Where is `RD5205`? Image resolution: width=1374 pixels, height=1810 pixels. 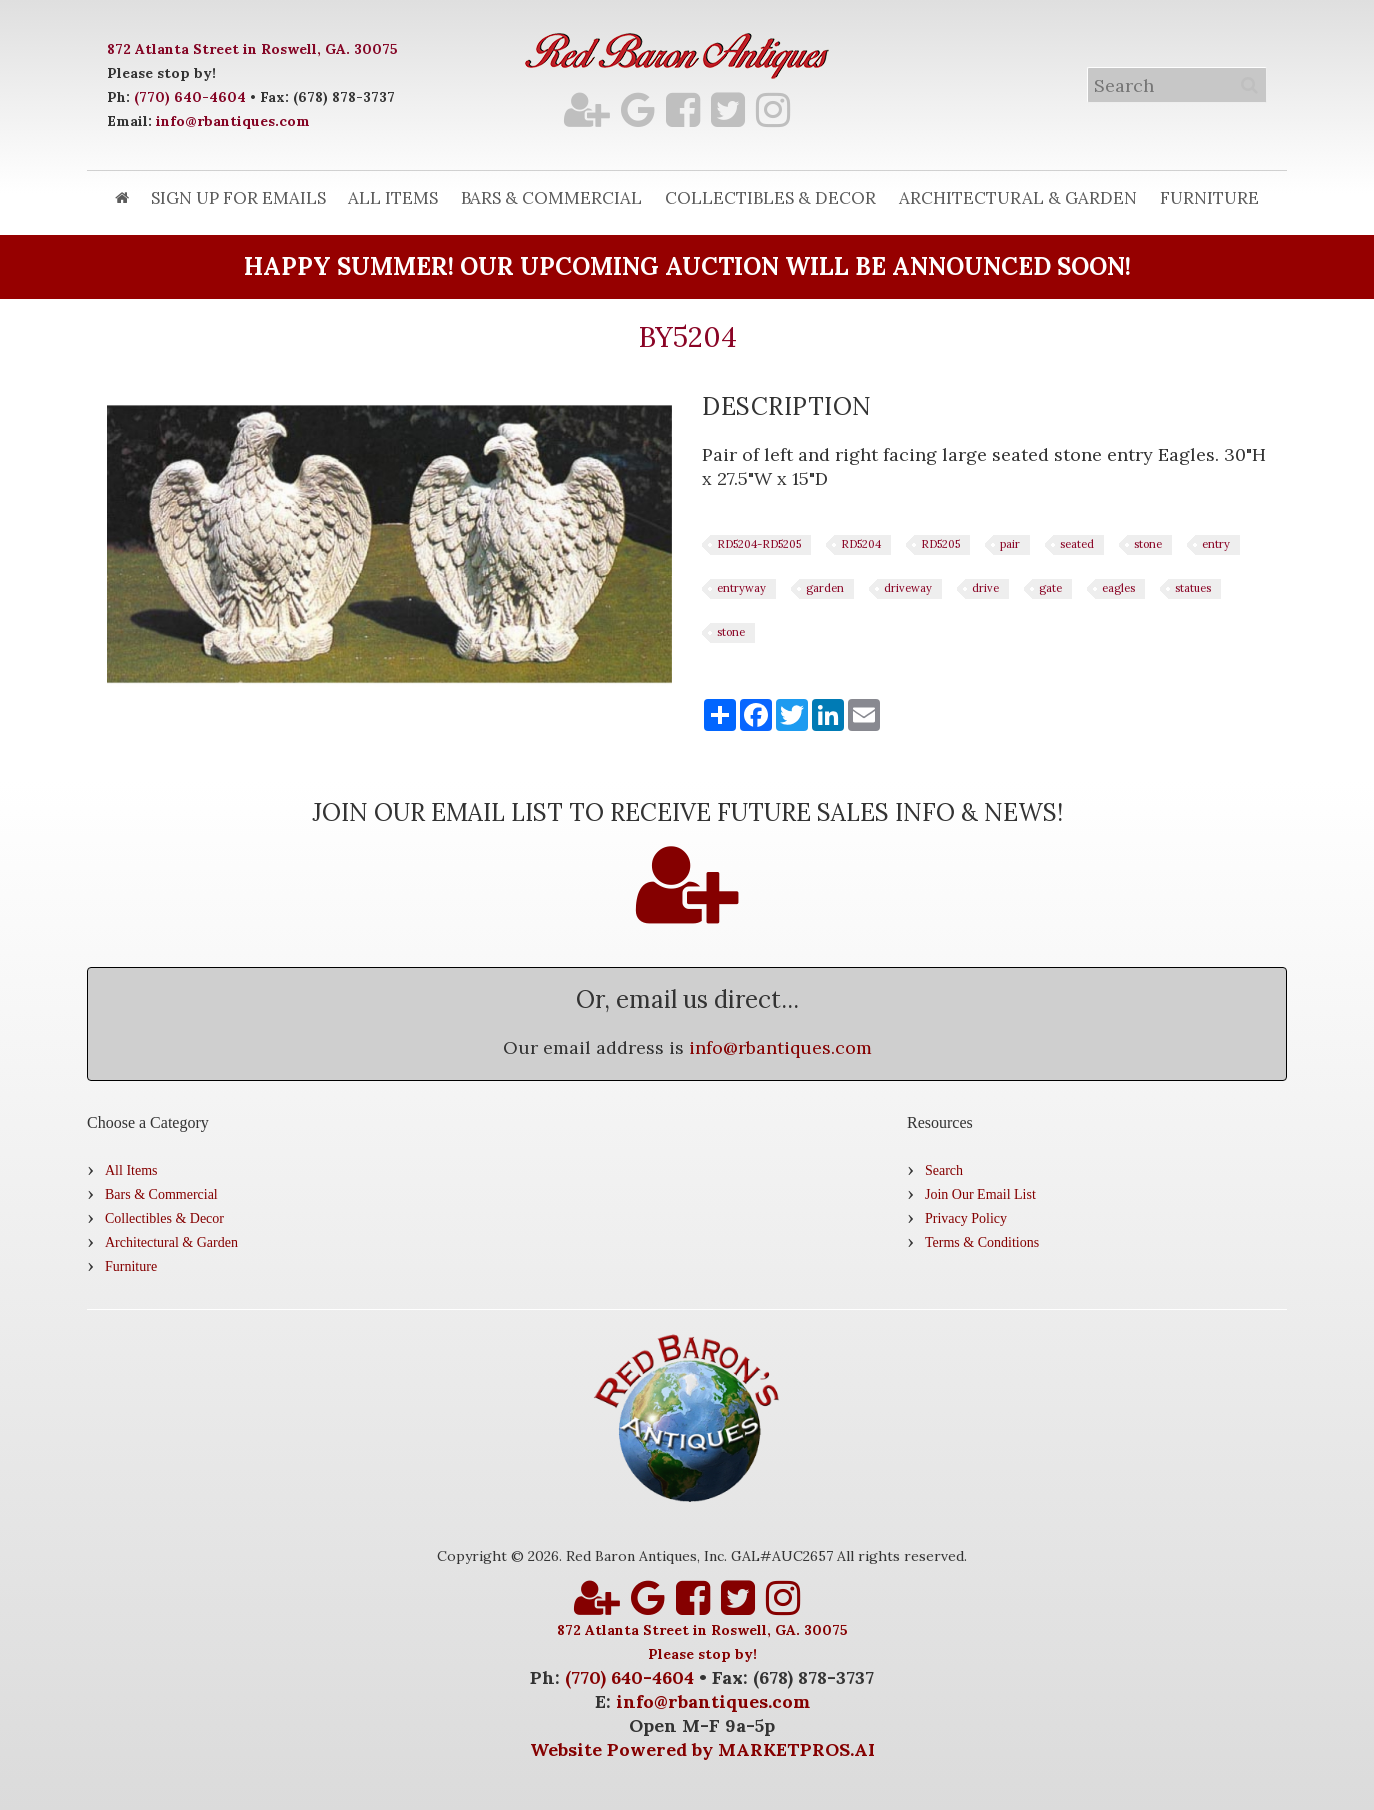
RD5205 is located at coordinates (940, 544).